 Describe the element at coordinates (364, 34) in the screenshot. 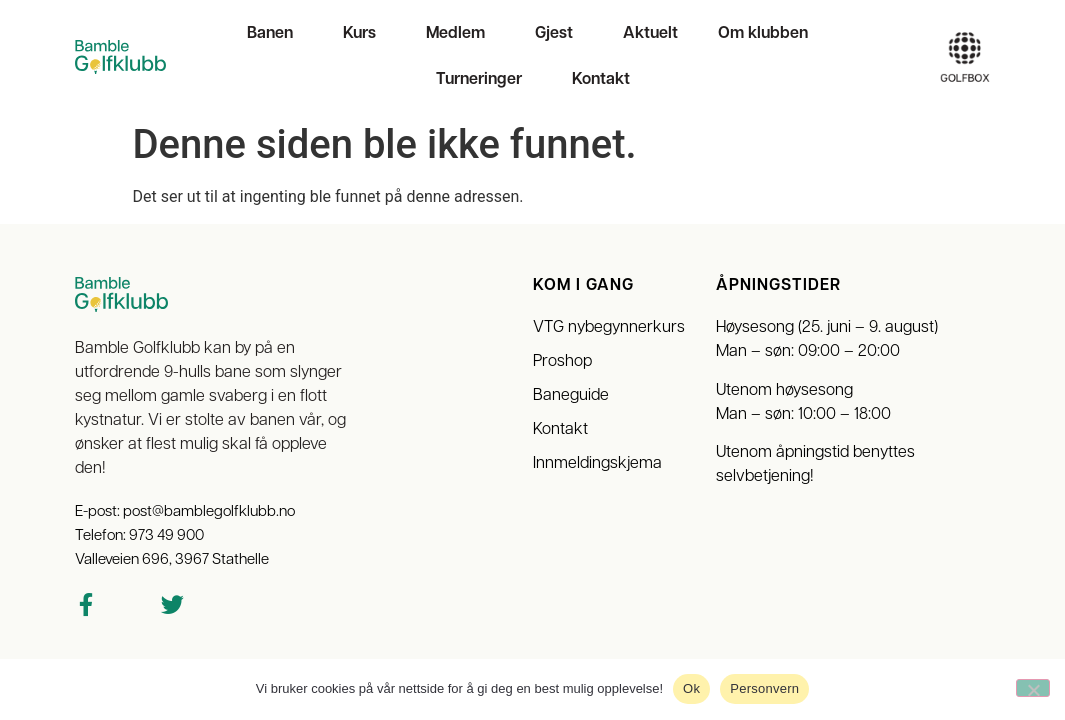

I see `Kurs` at that location.